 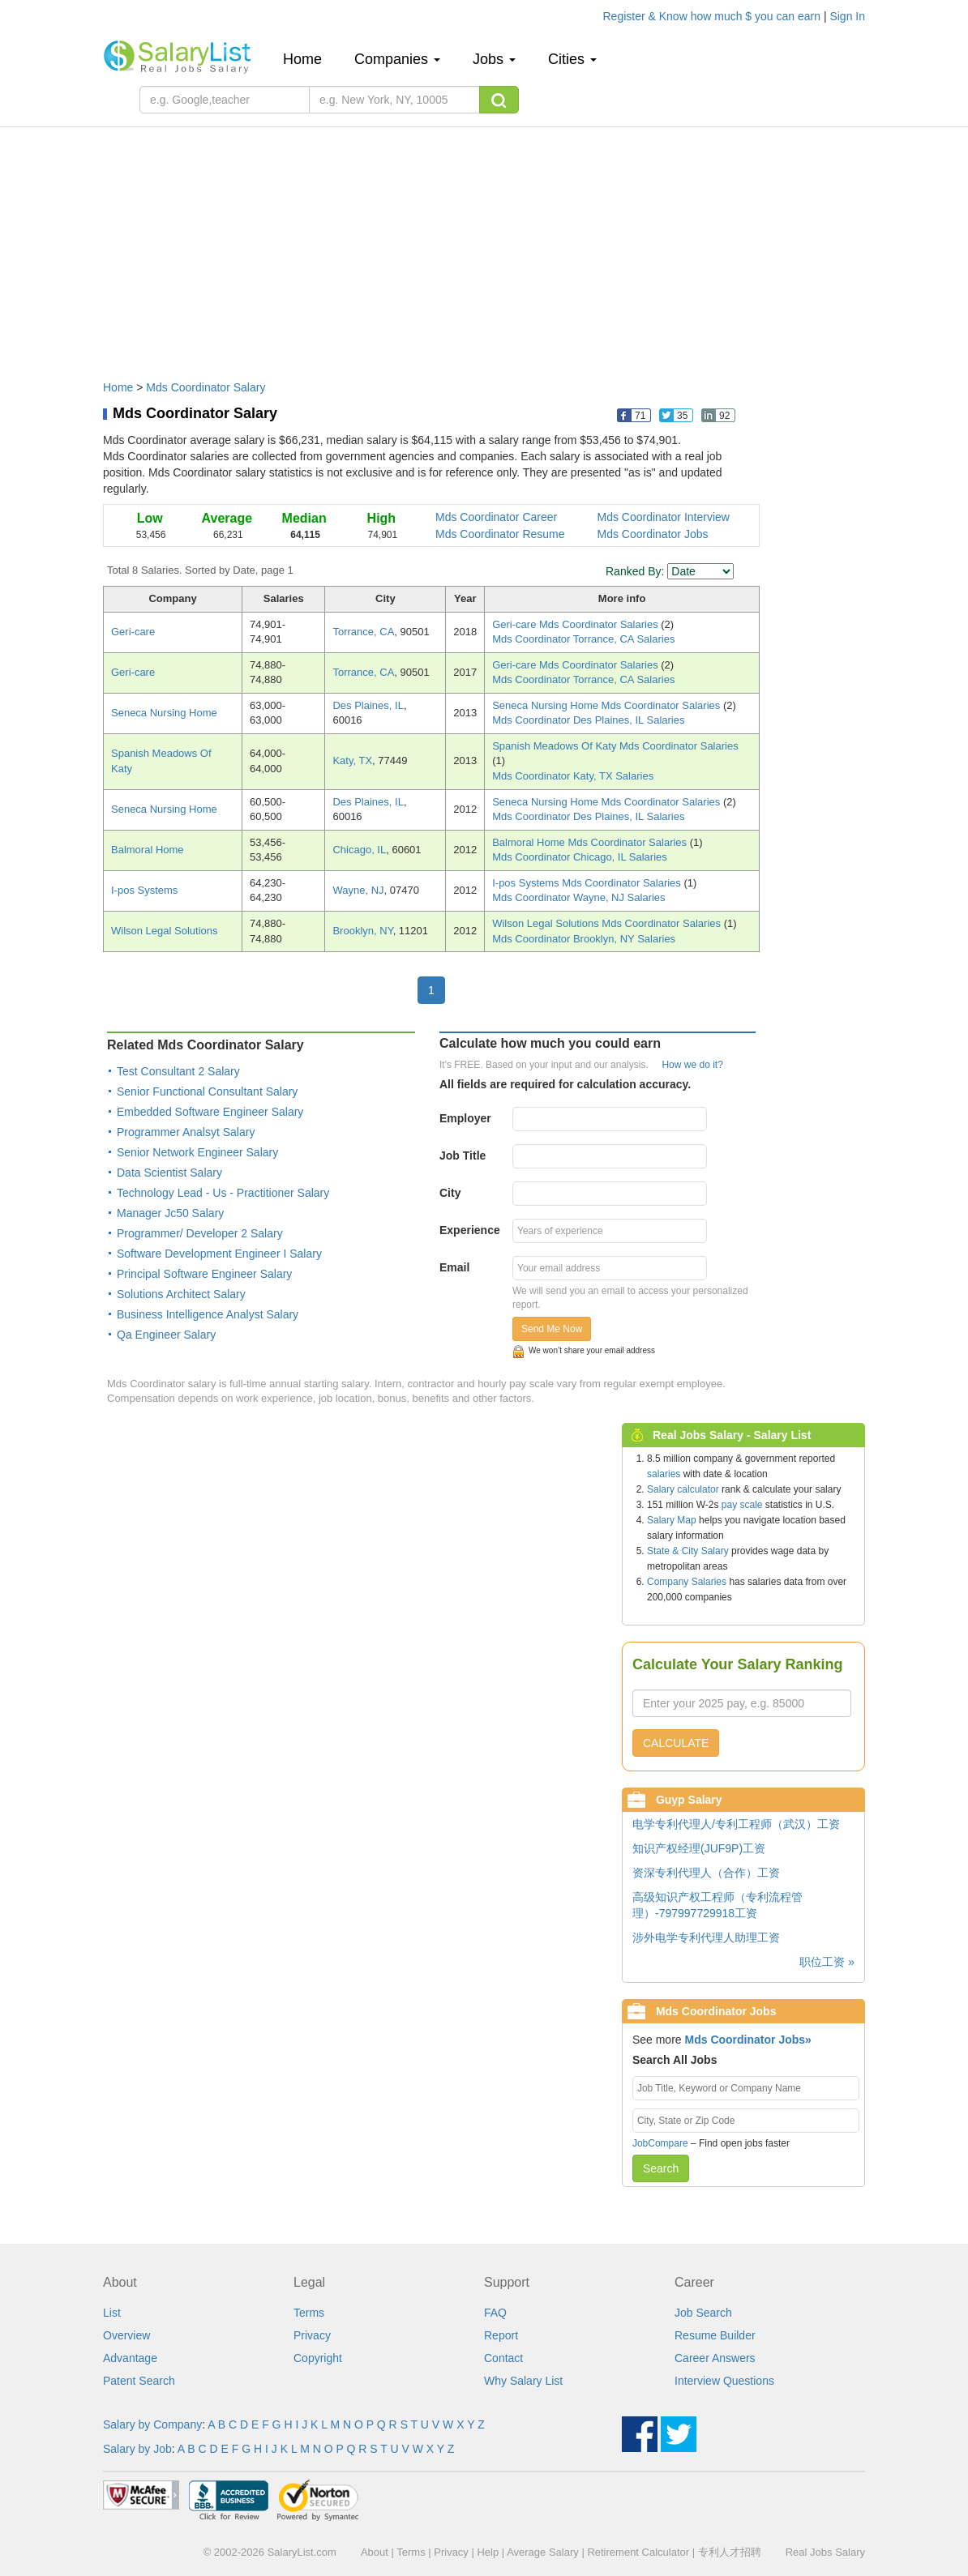 What do you see at coordinates (362, 931) in the screenshot?
I see `Brooklyn, NY` at bounding box center [362, 931].